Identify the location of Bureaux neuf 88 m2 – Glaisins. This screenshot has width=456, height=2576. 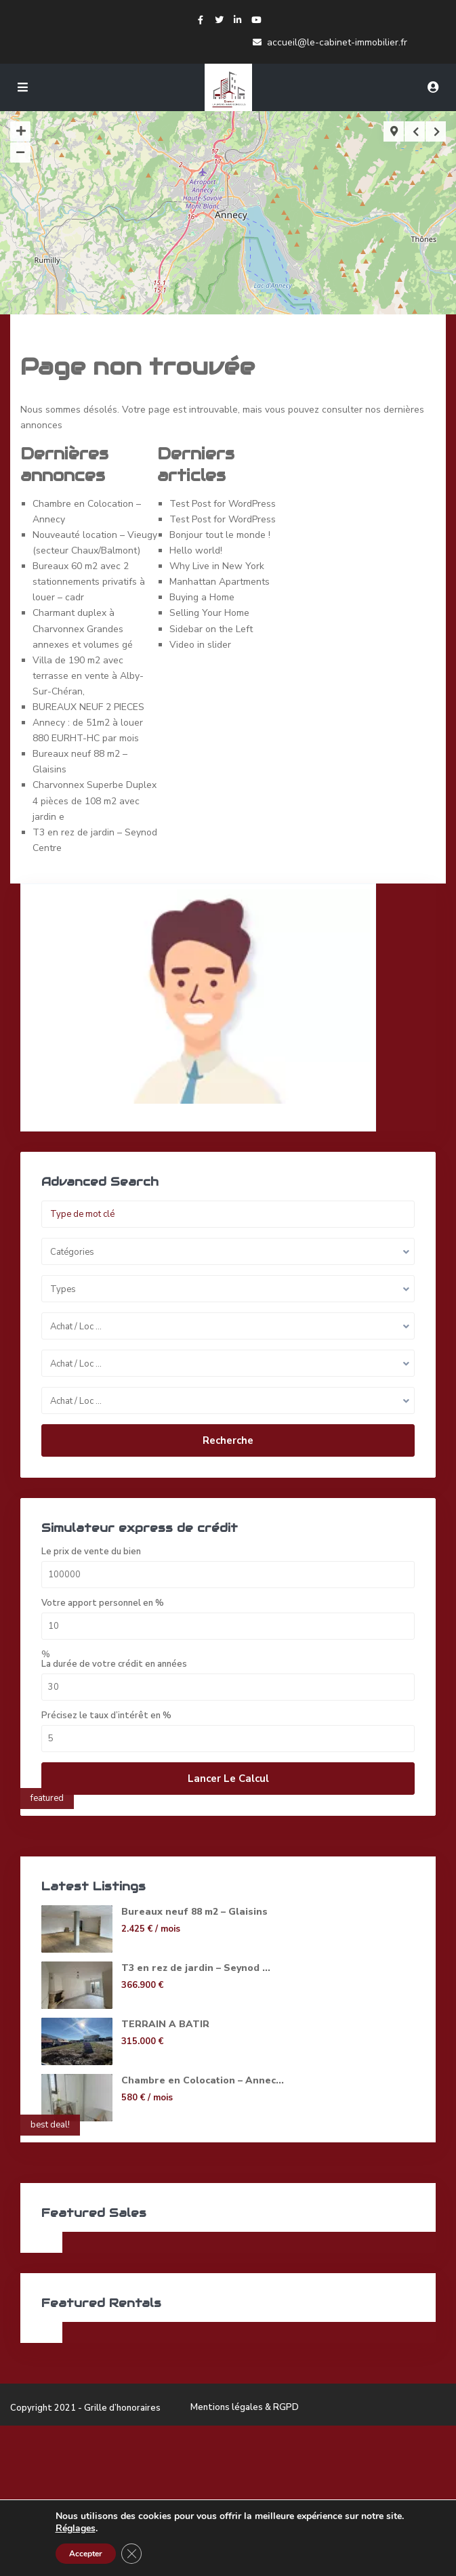
(194, 1911).